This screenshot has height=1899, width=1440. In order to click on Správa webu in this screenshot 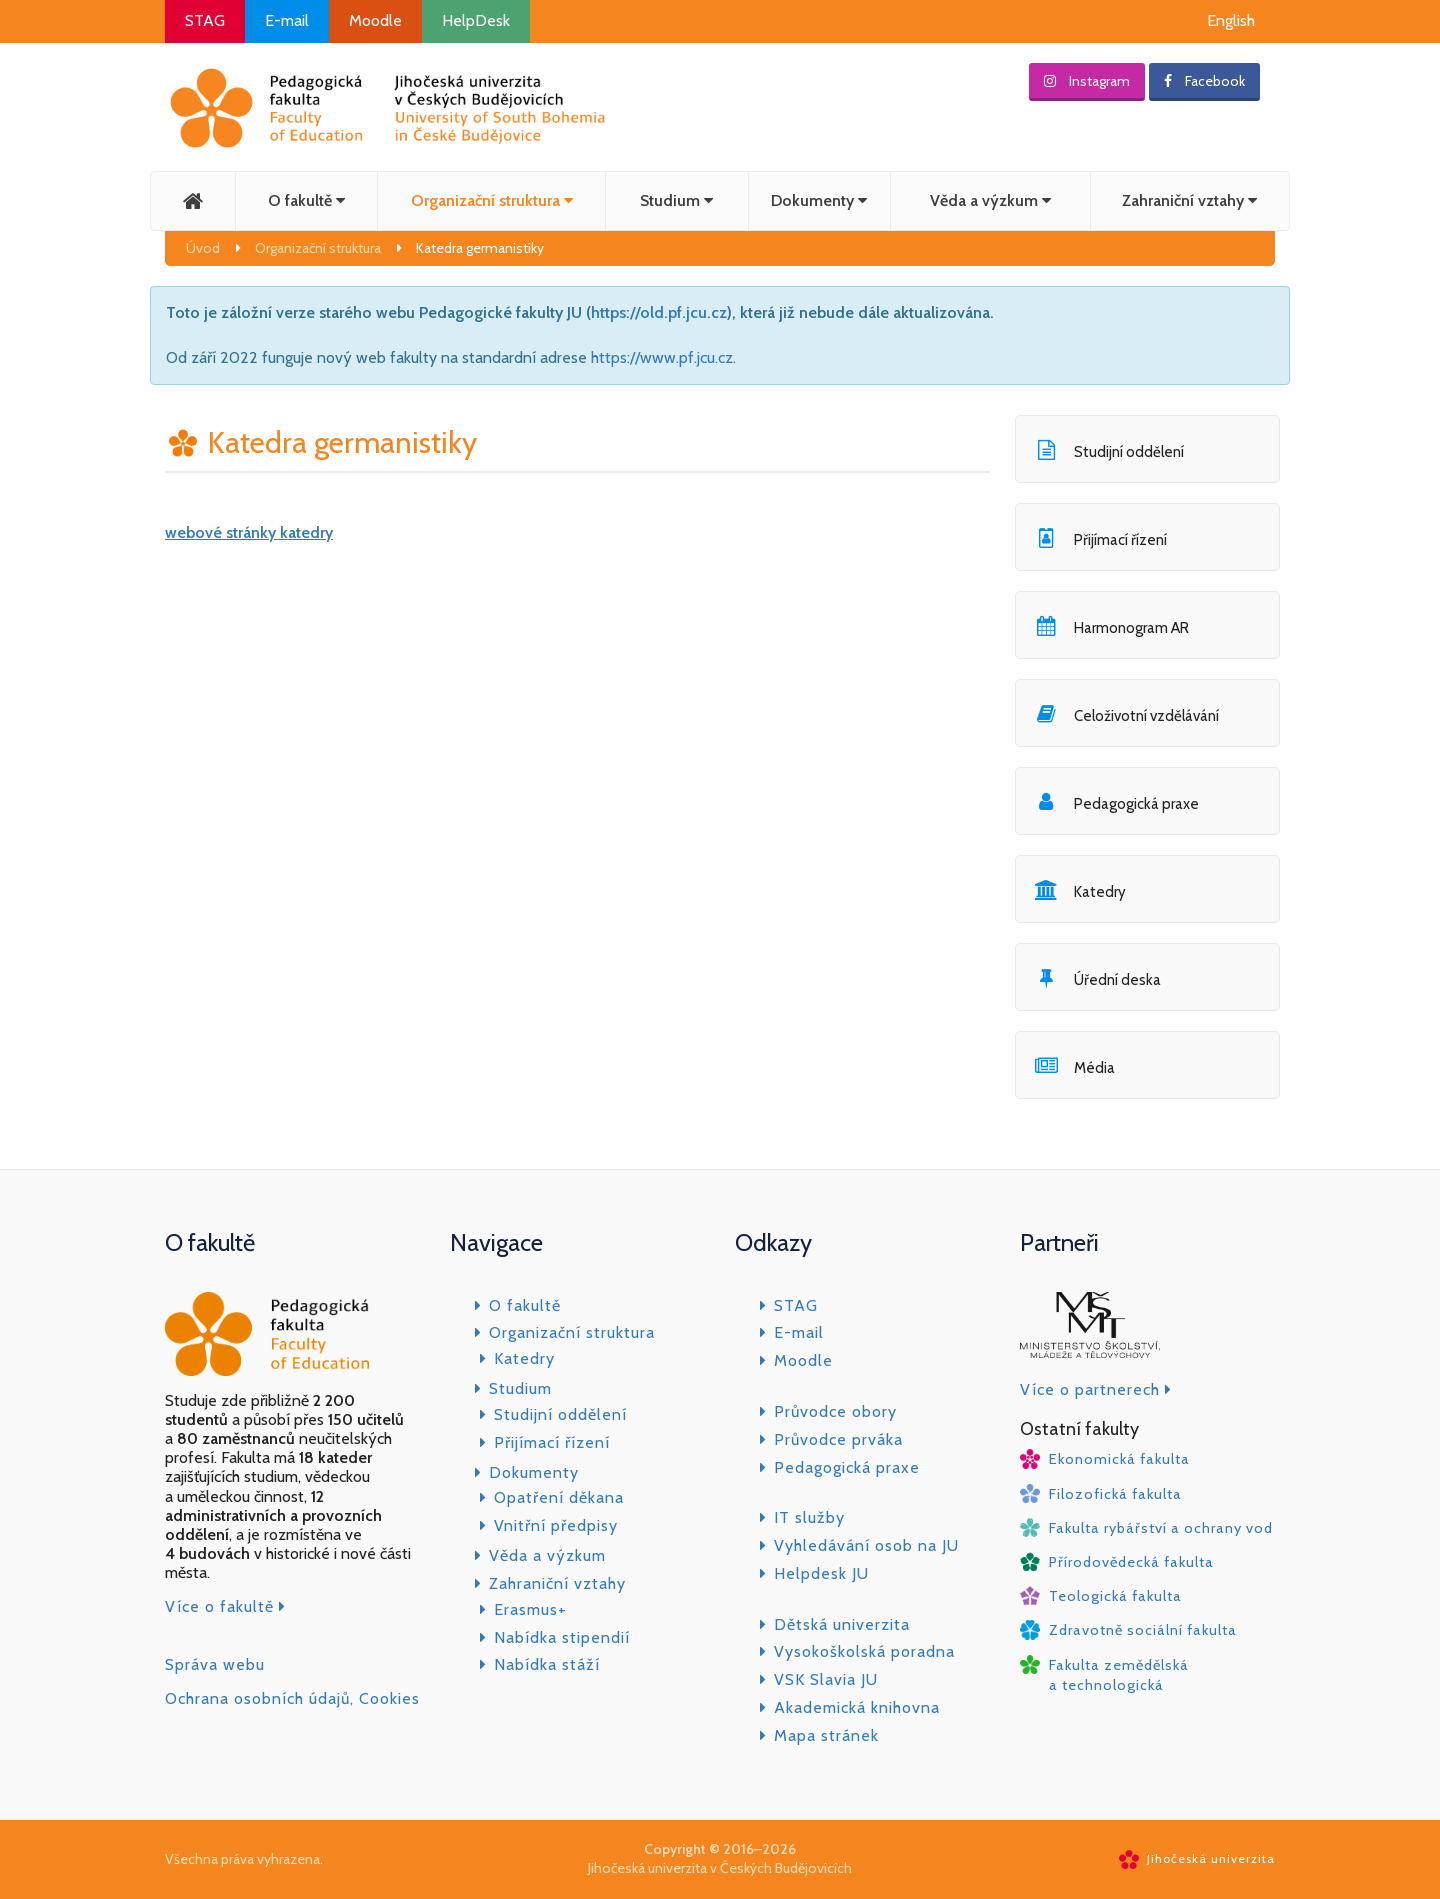, I will do `click(215, 1664)`.